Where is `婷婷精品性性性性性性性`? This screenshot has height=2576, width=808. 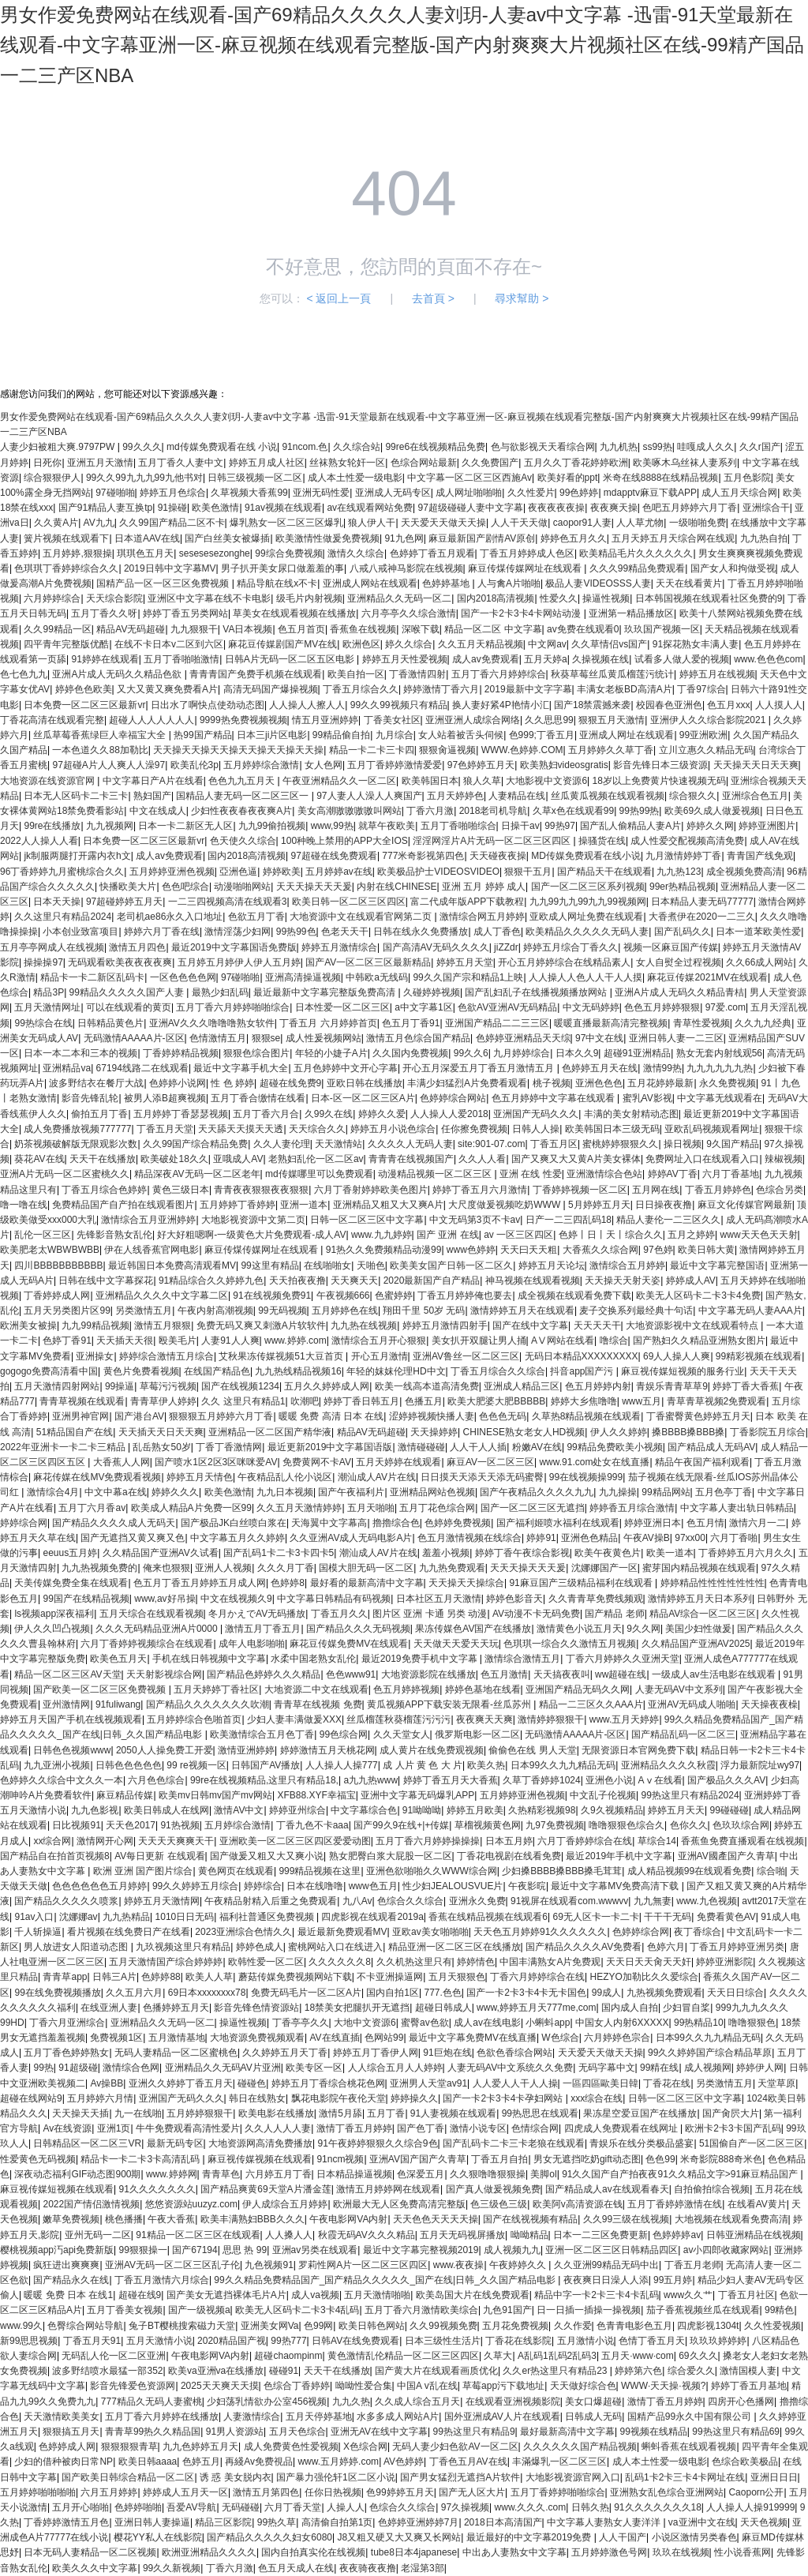
婷婷精品性性性性性性性 is located at coordinates (712, 1582).